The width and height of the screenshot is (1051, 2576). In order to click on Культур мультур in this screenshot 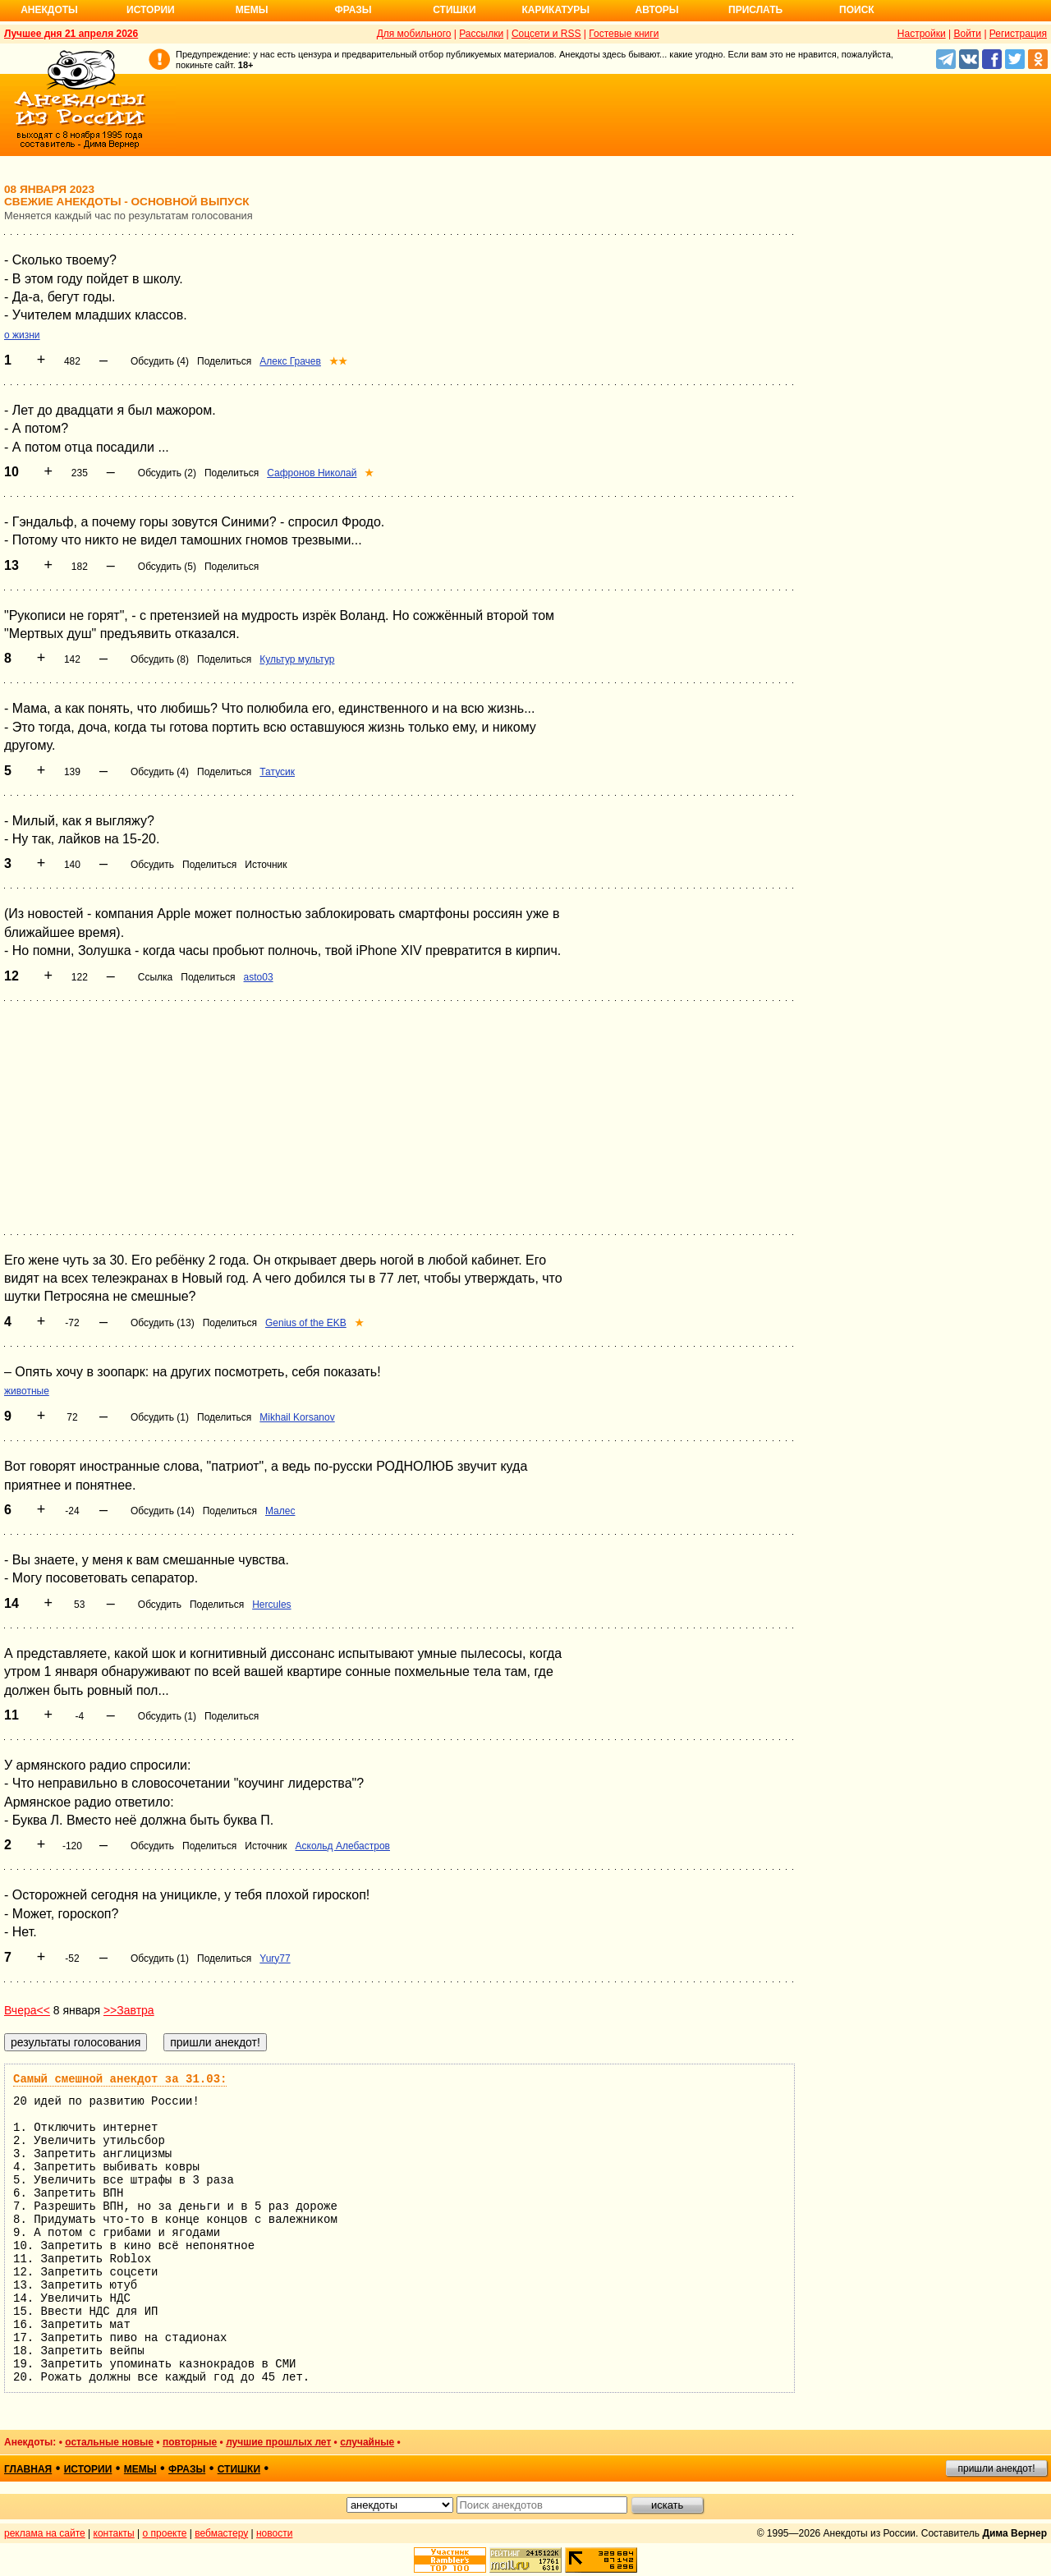, I will do `click(296, 659)`.